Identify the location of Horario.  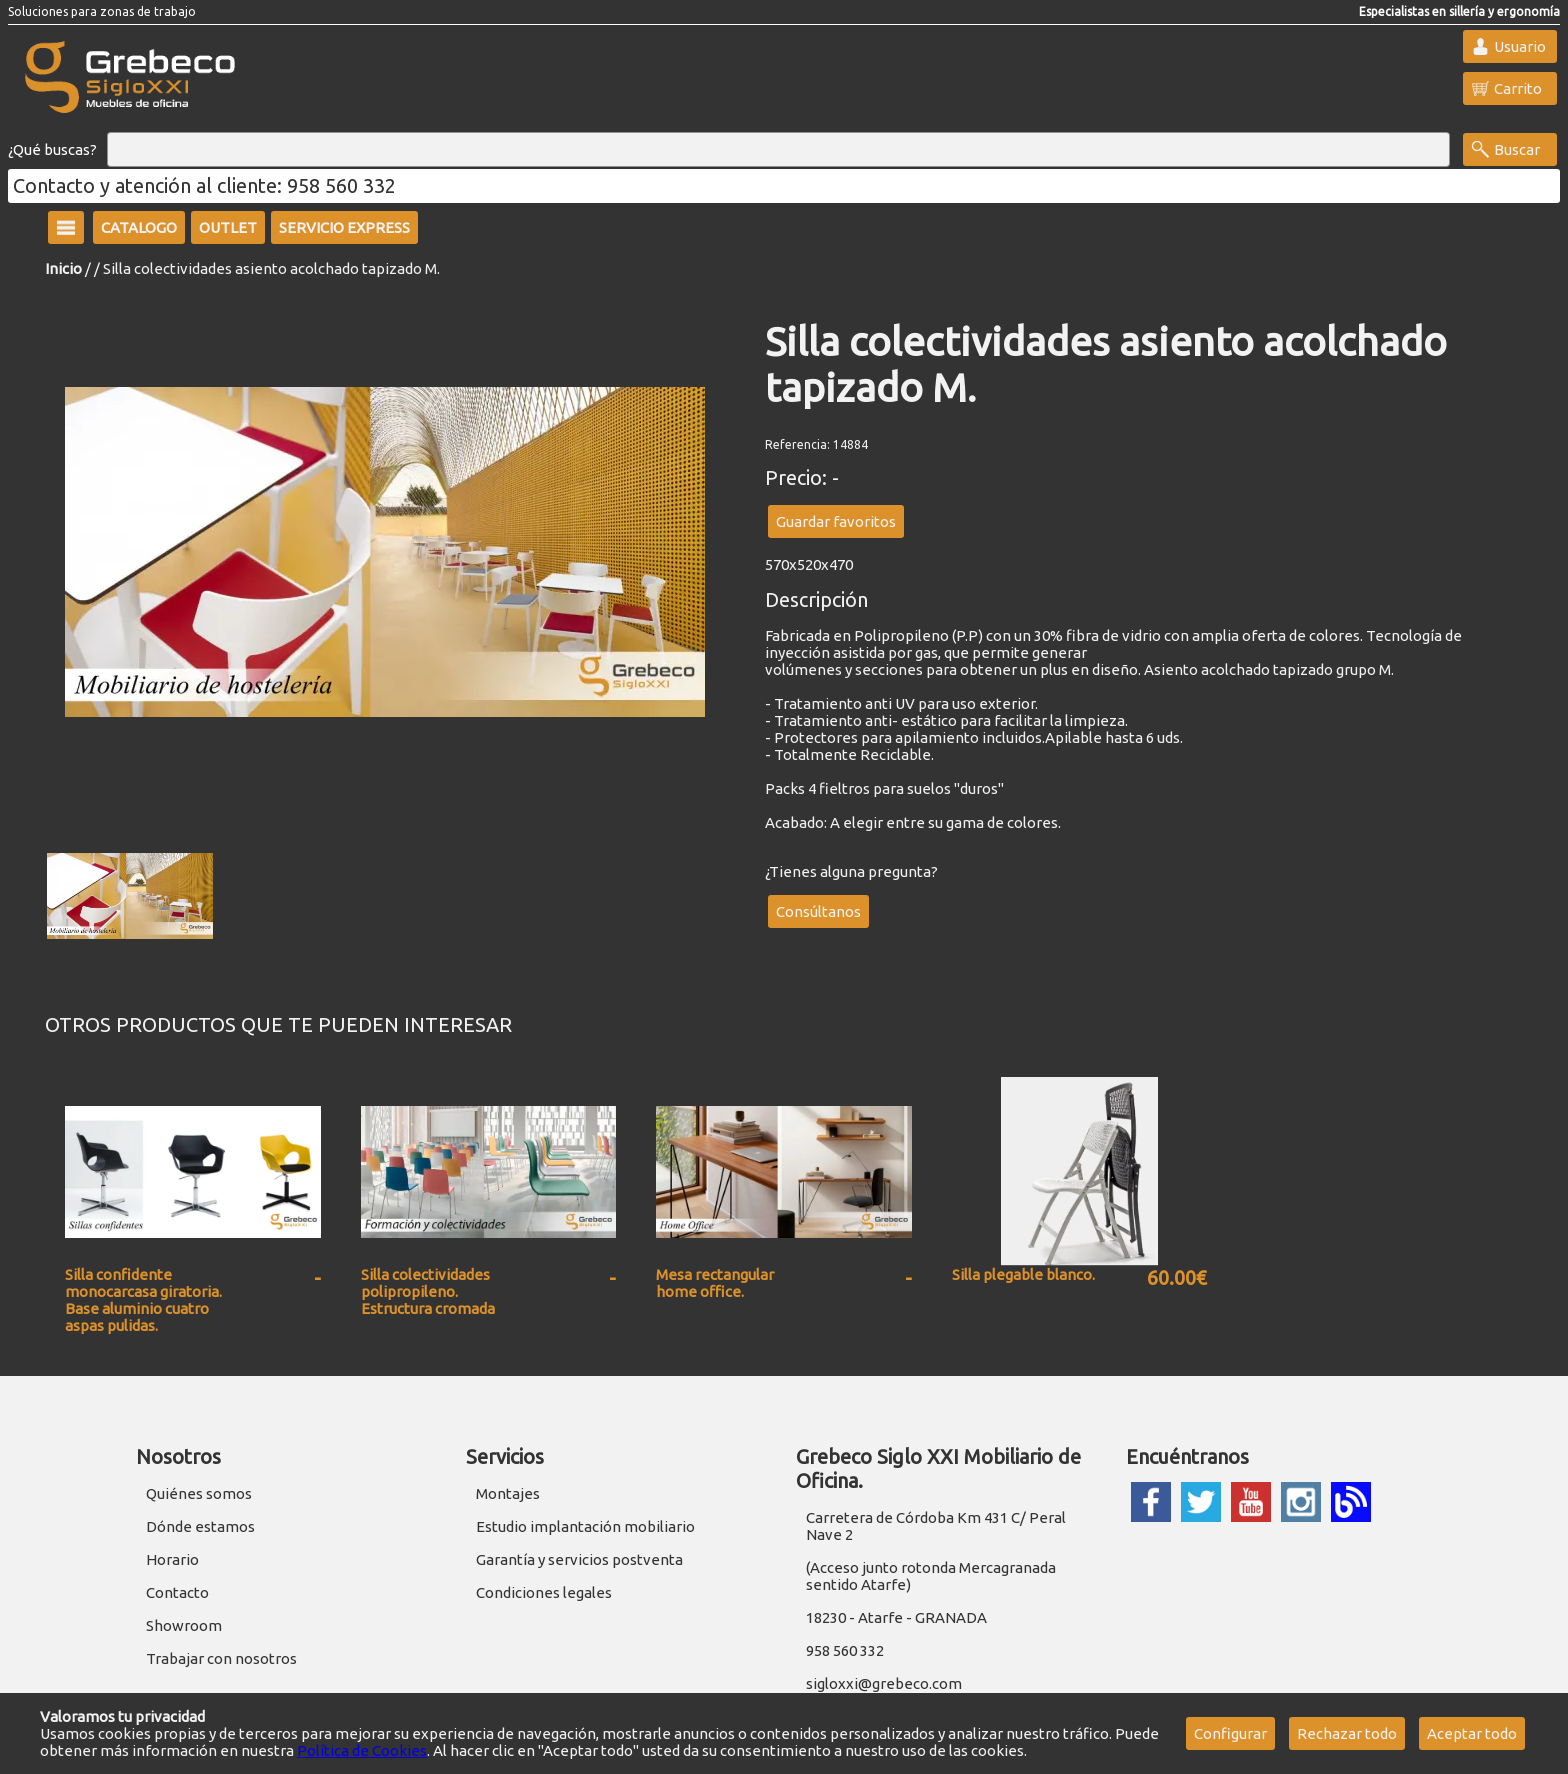
(172, 1559).